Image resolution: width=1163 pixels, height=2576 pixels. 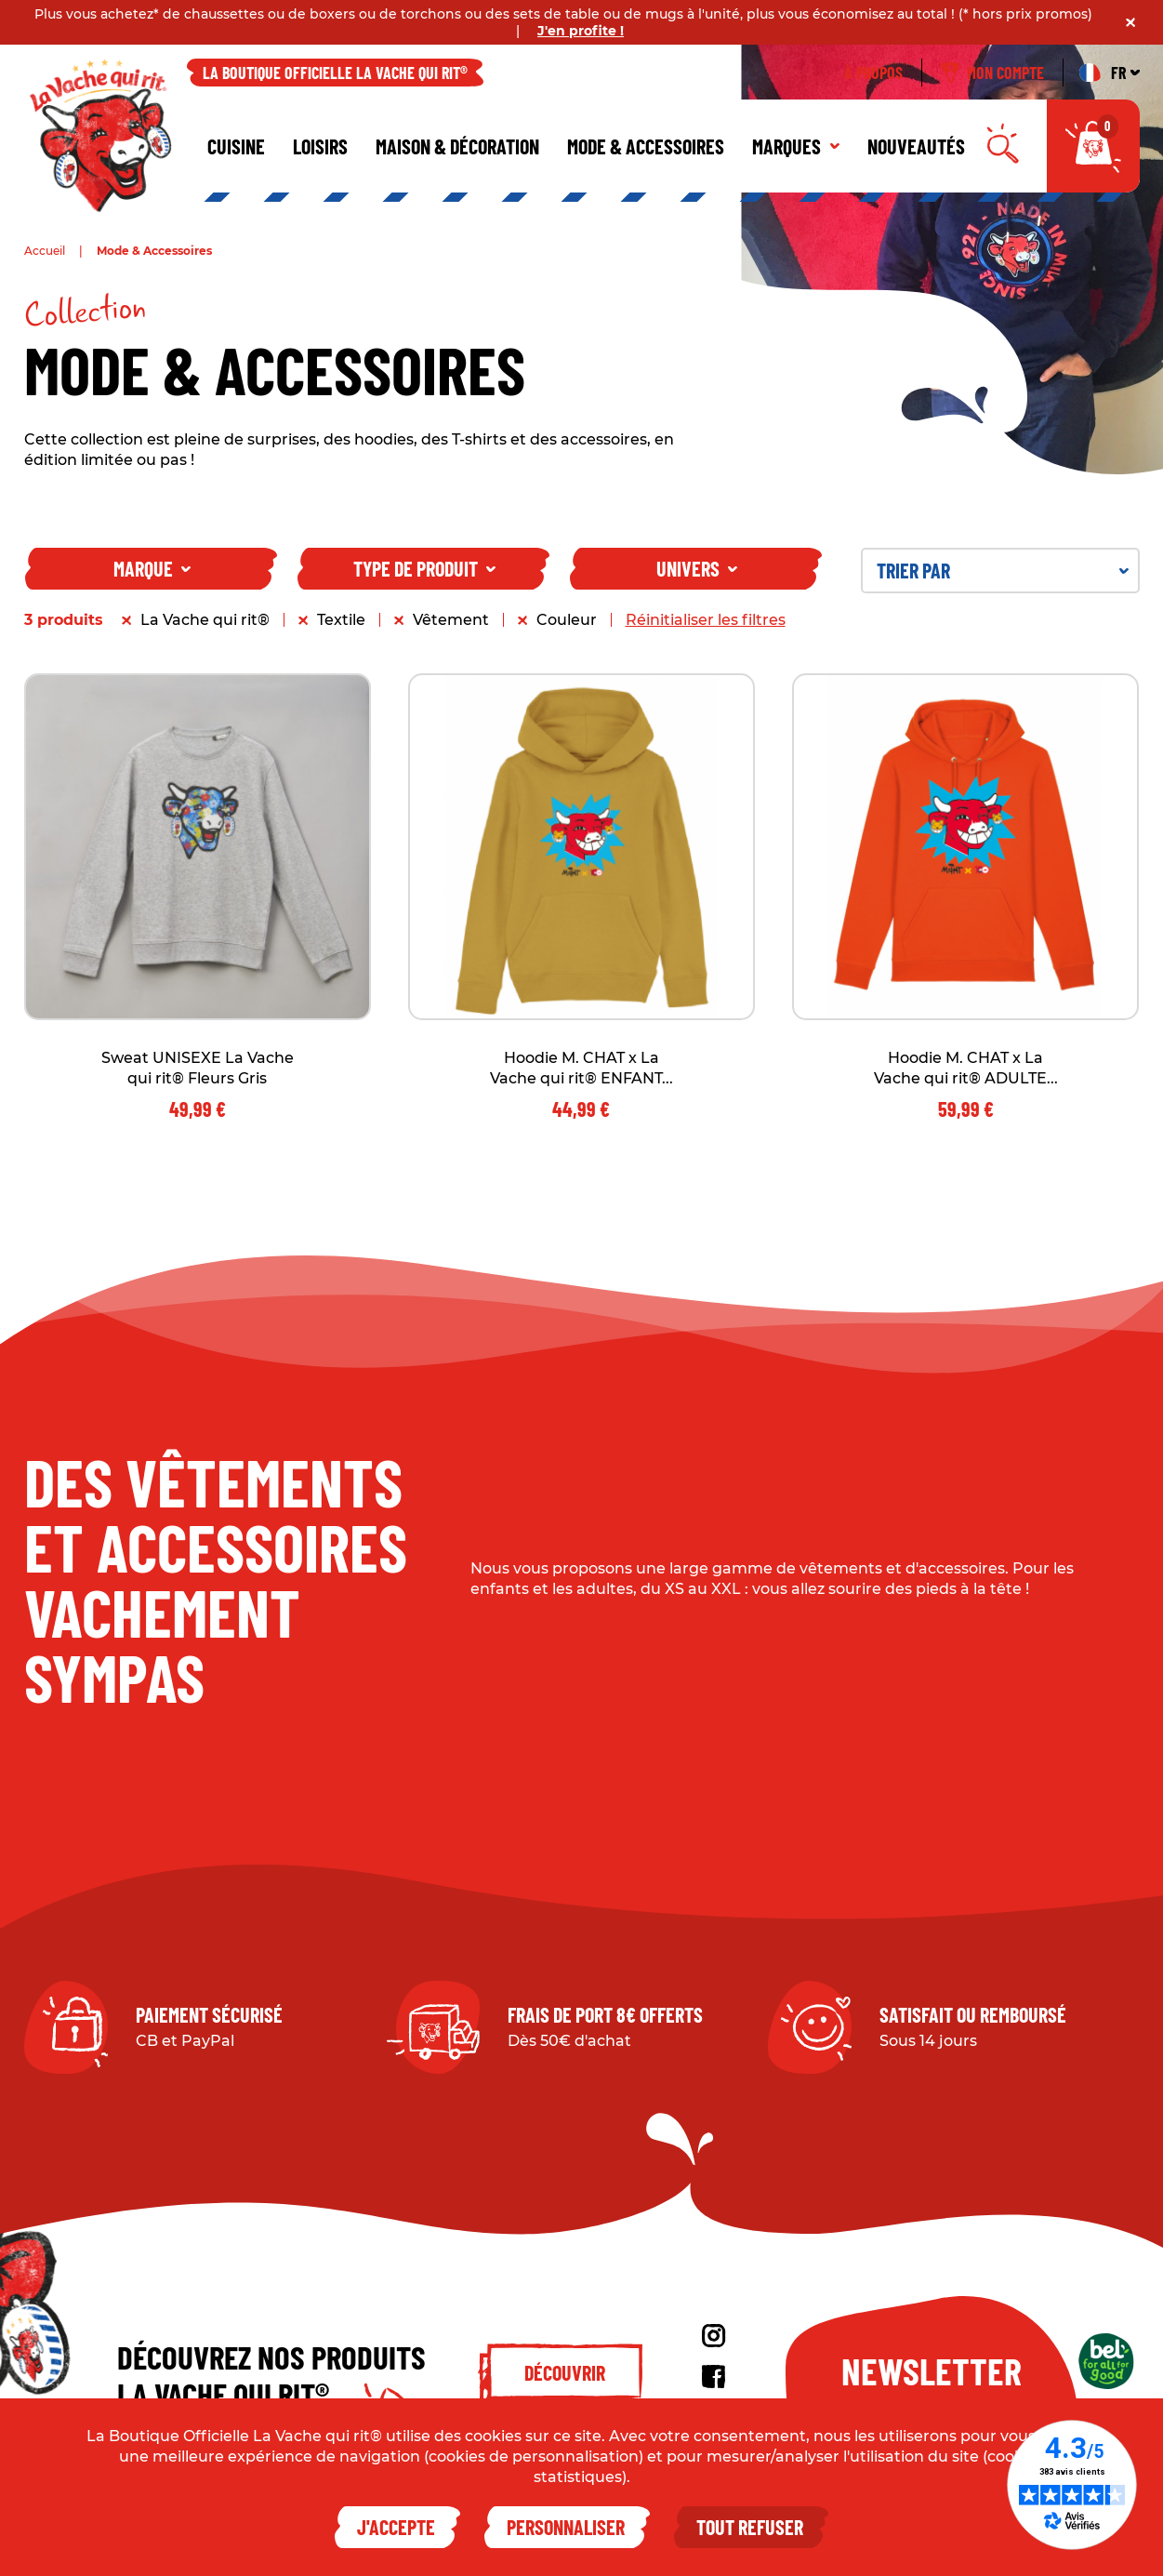 I want to click on Loisirs, so click(x=320, y=146).